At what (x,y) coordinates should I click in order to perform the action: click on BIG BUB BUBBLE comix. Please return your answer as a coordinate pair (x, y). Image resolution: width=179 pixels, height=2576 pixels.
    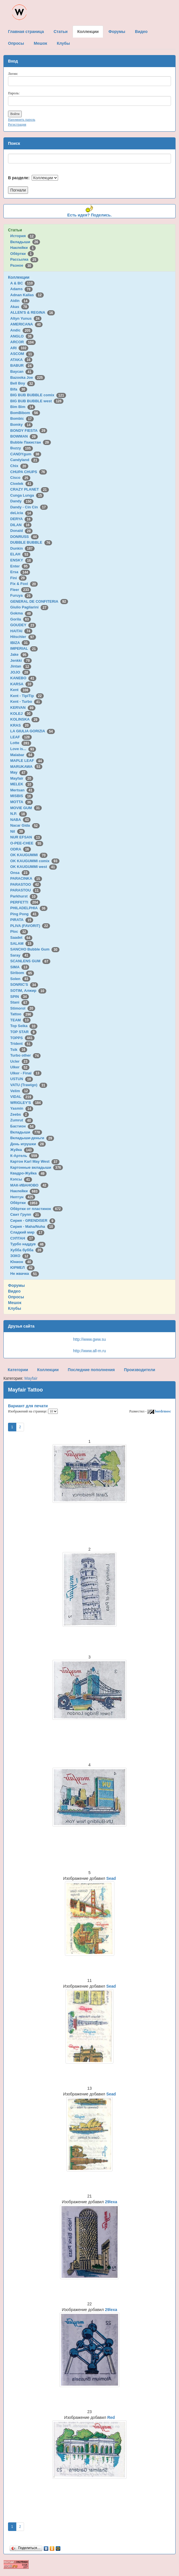
    Looking at the image, I should click on (38, 395).